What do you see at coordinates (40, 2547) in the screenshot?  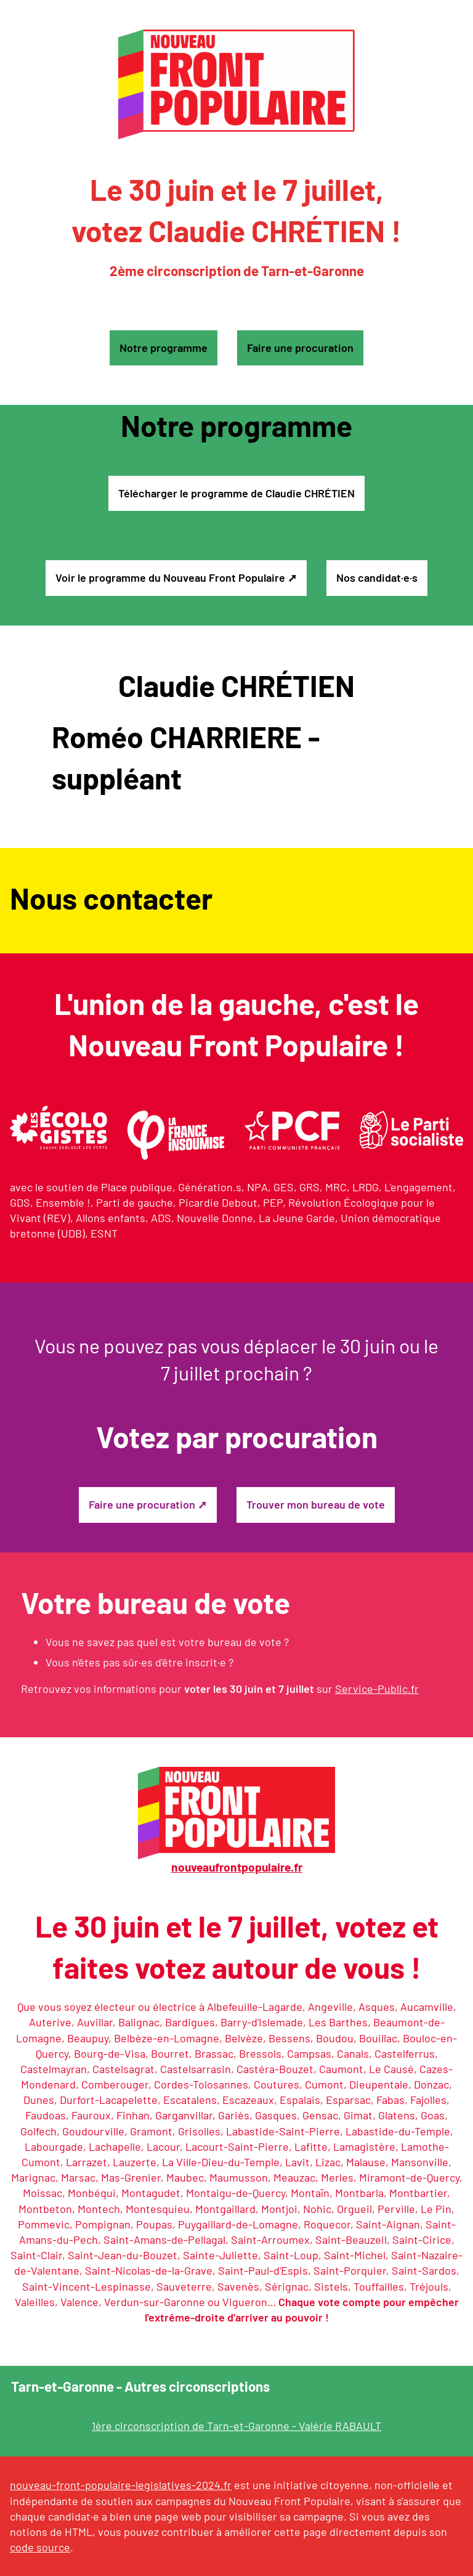 I see `code source` at bounding box center [40, 2547].